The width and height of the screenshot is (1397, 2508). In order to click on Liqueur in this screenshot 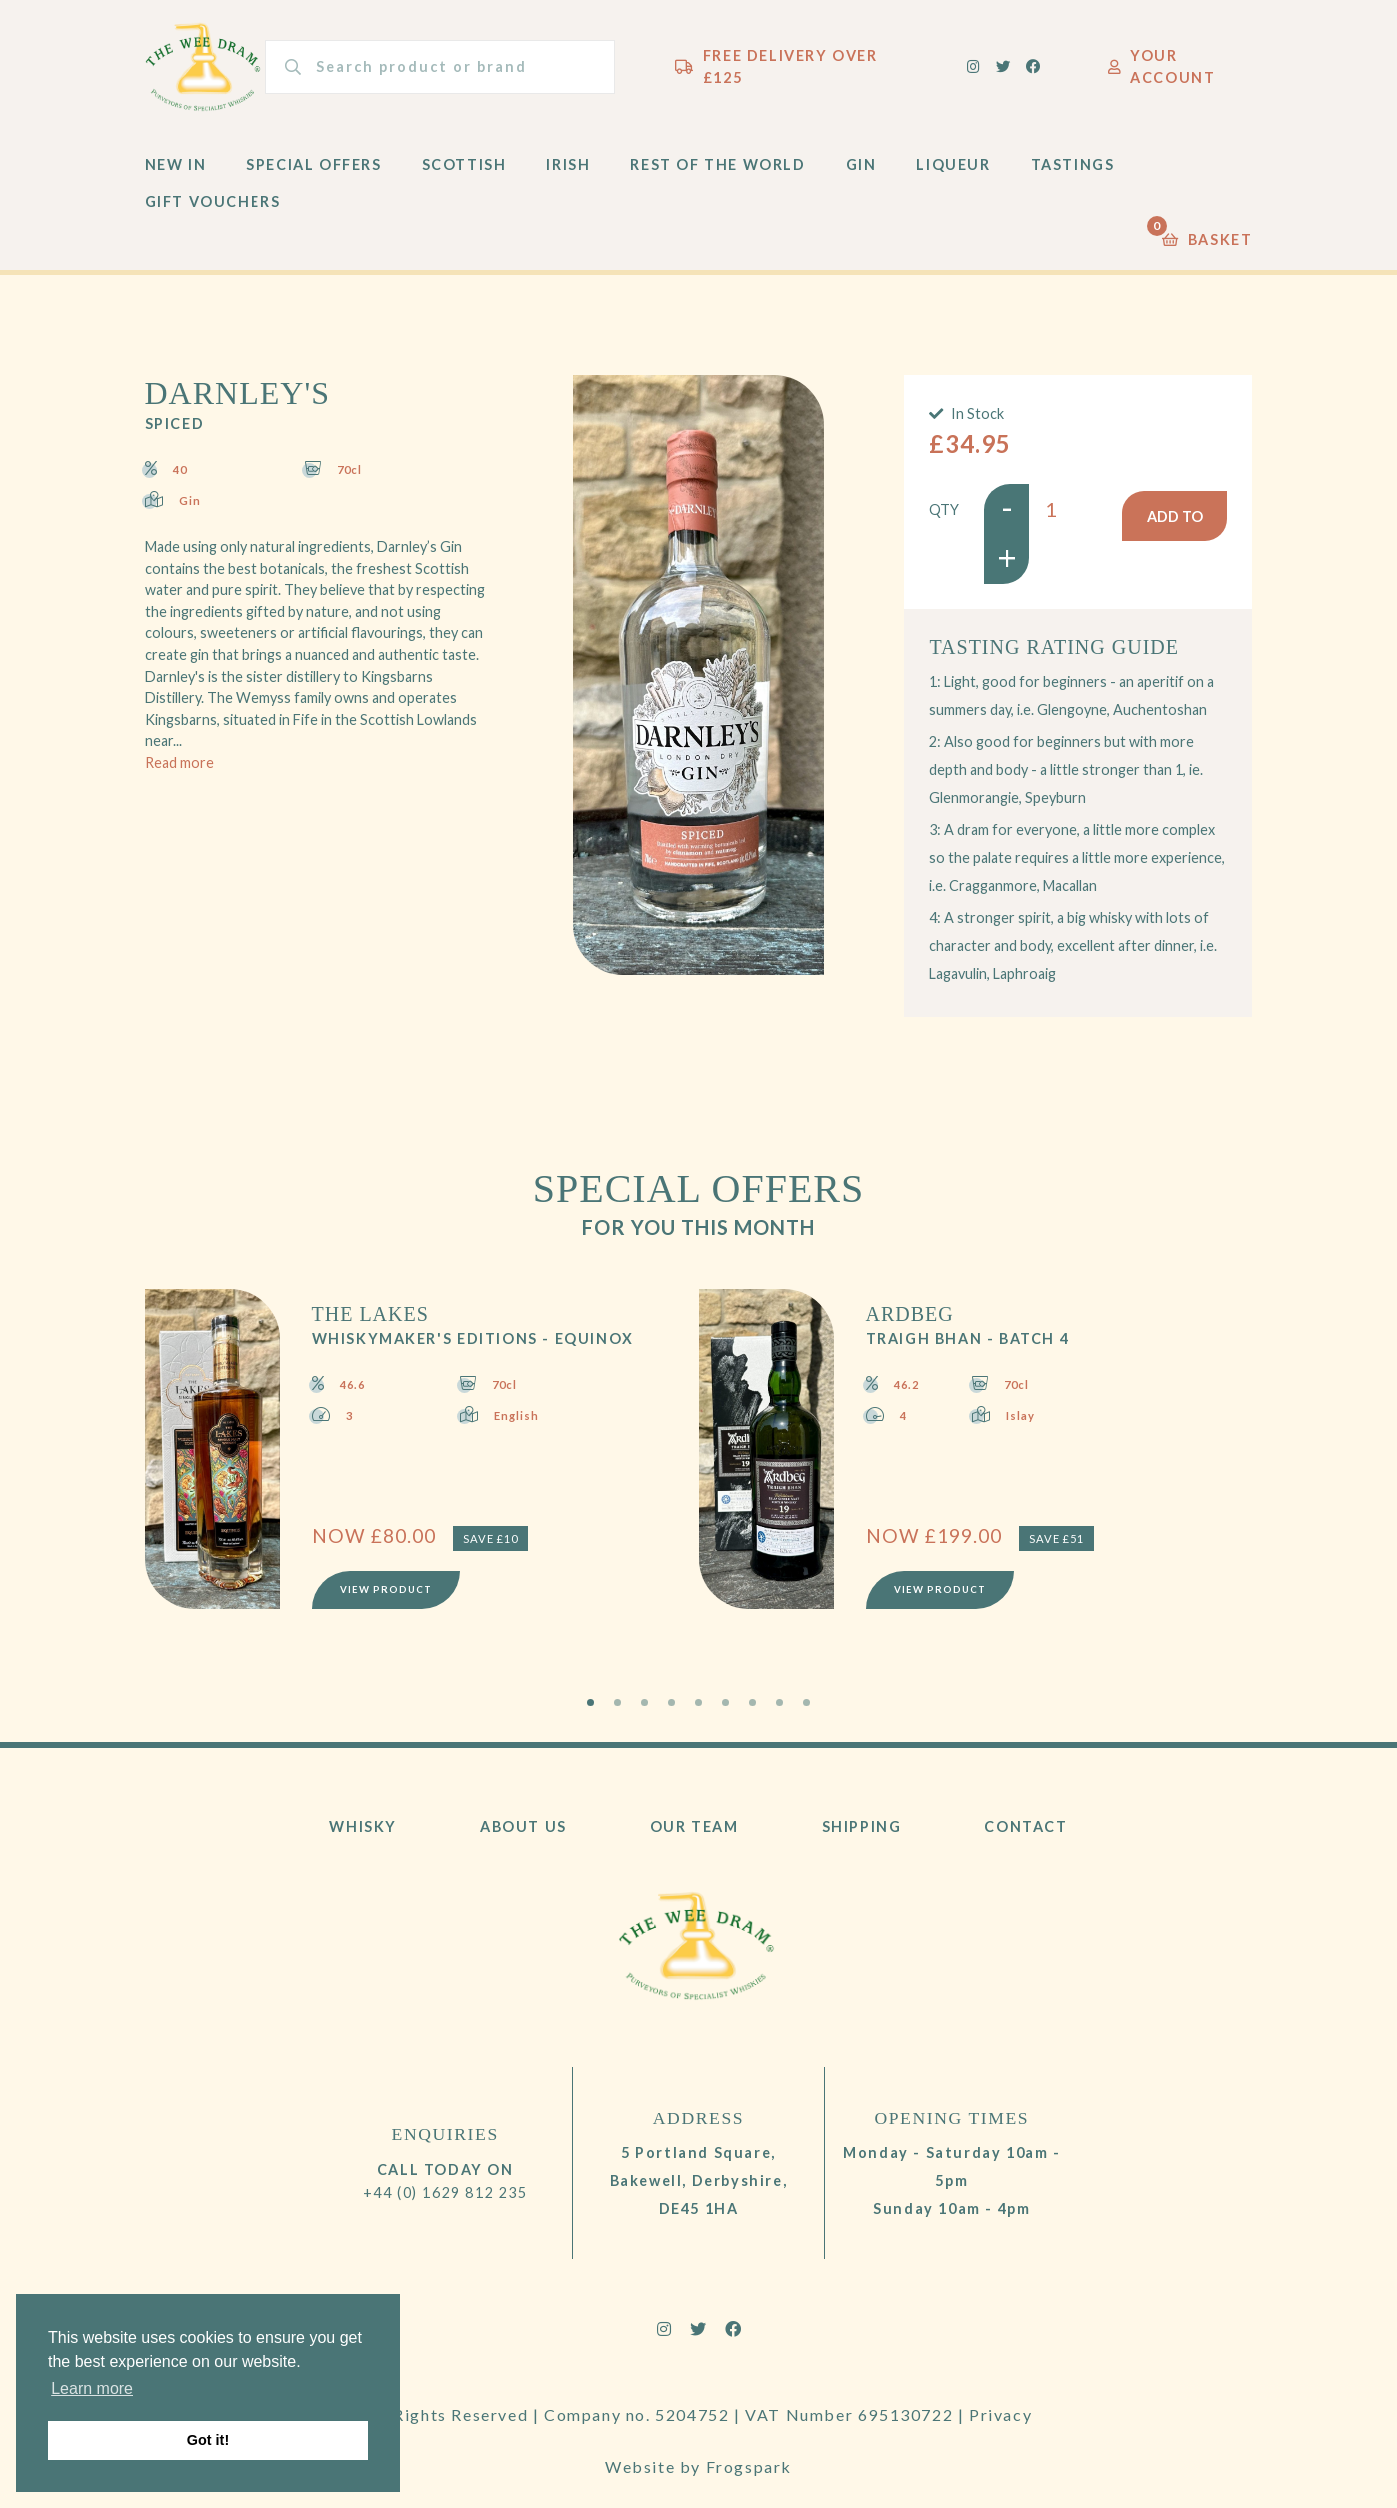, I will do `click(953, 171)`.